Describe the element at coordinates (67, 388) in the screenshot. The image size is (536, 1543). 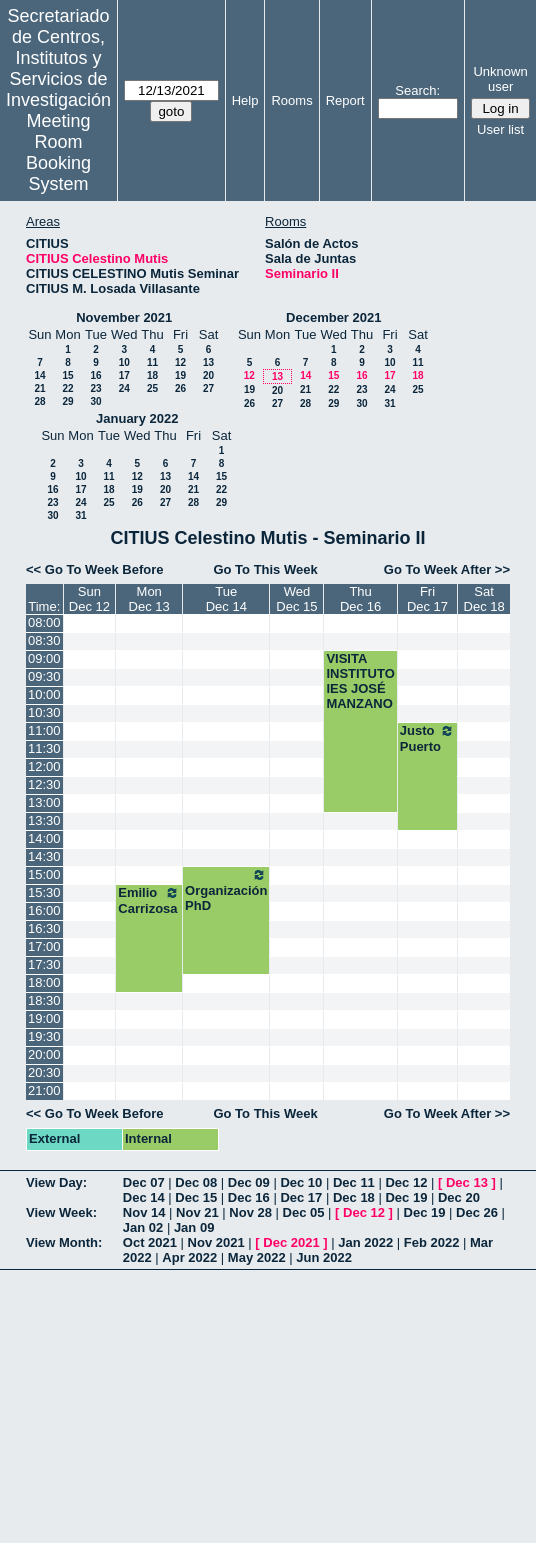
I see `22` at that location.